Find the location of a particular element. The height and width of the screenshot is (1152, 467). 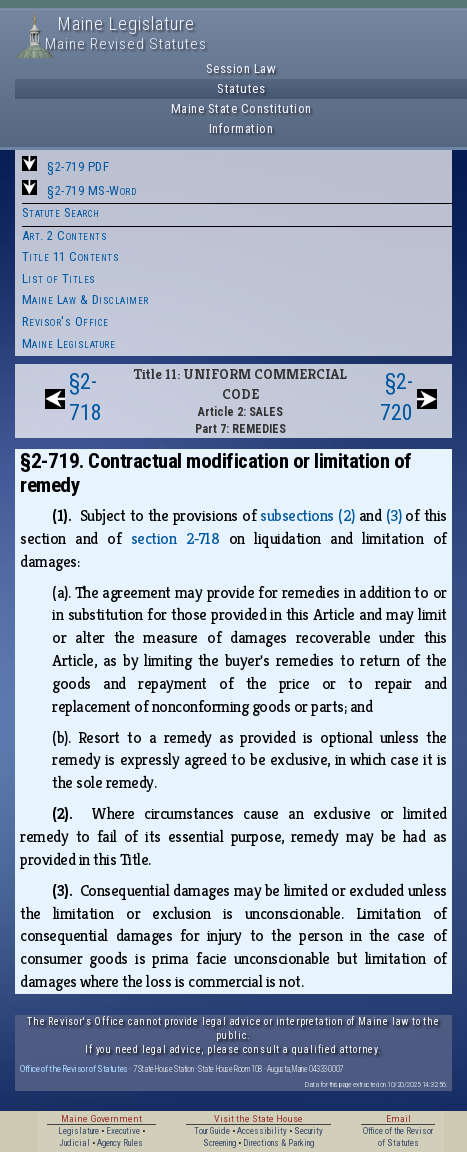

§2-719 MS-Word is located at coordinates (91, 190).